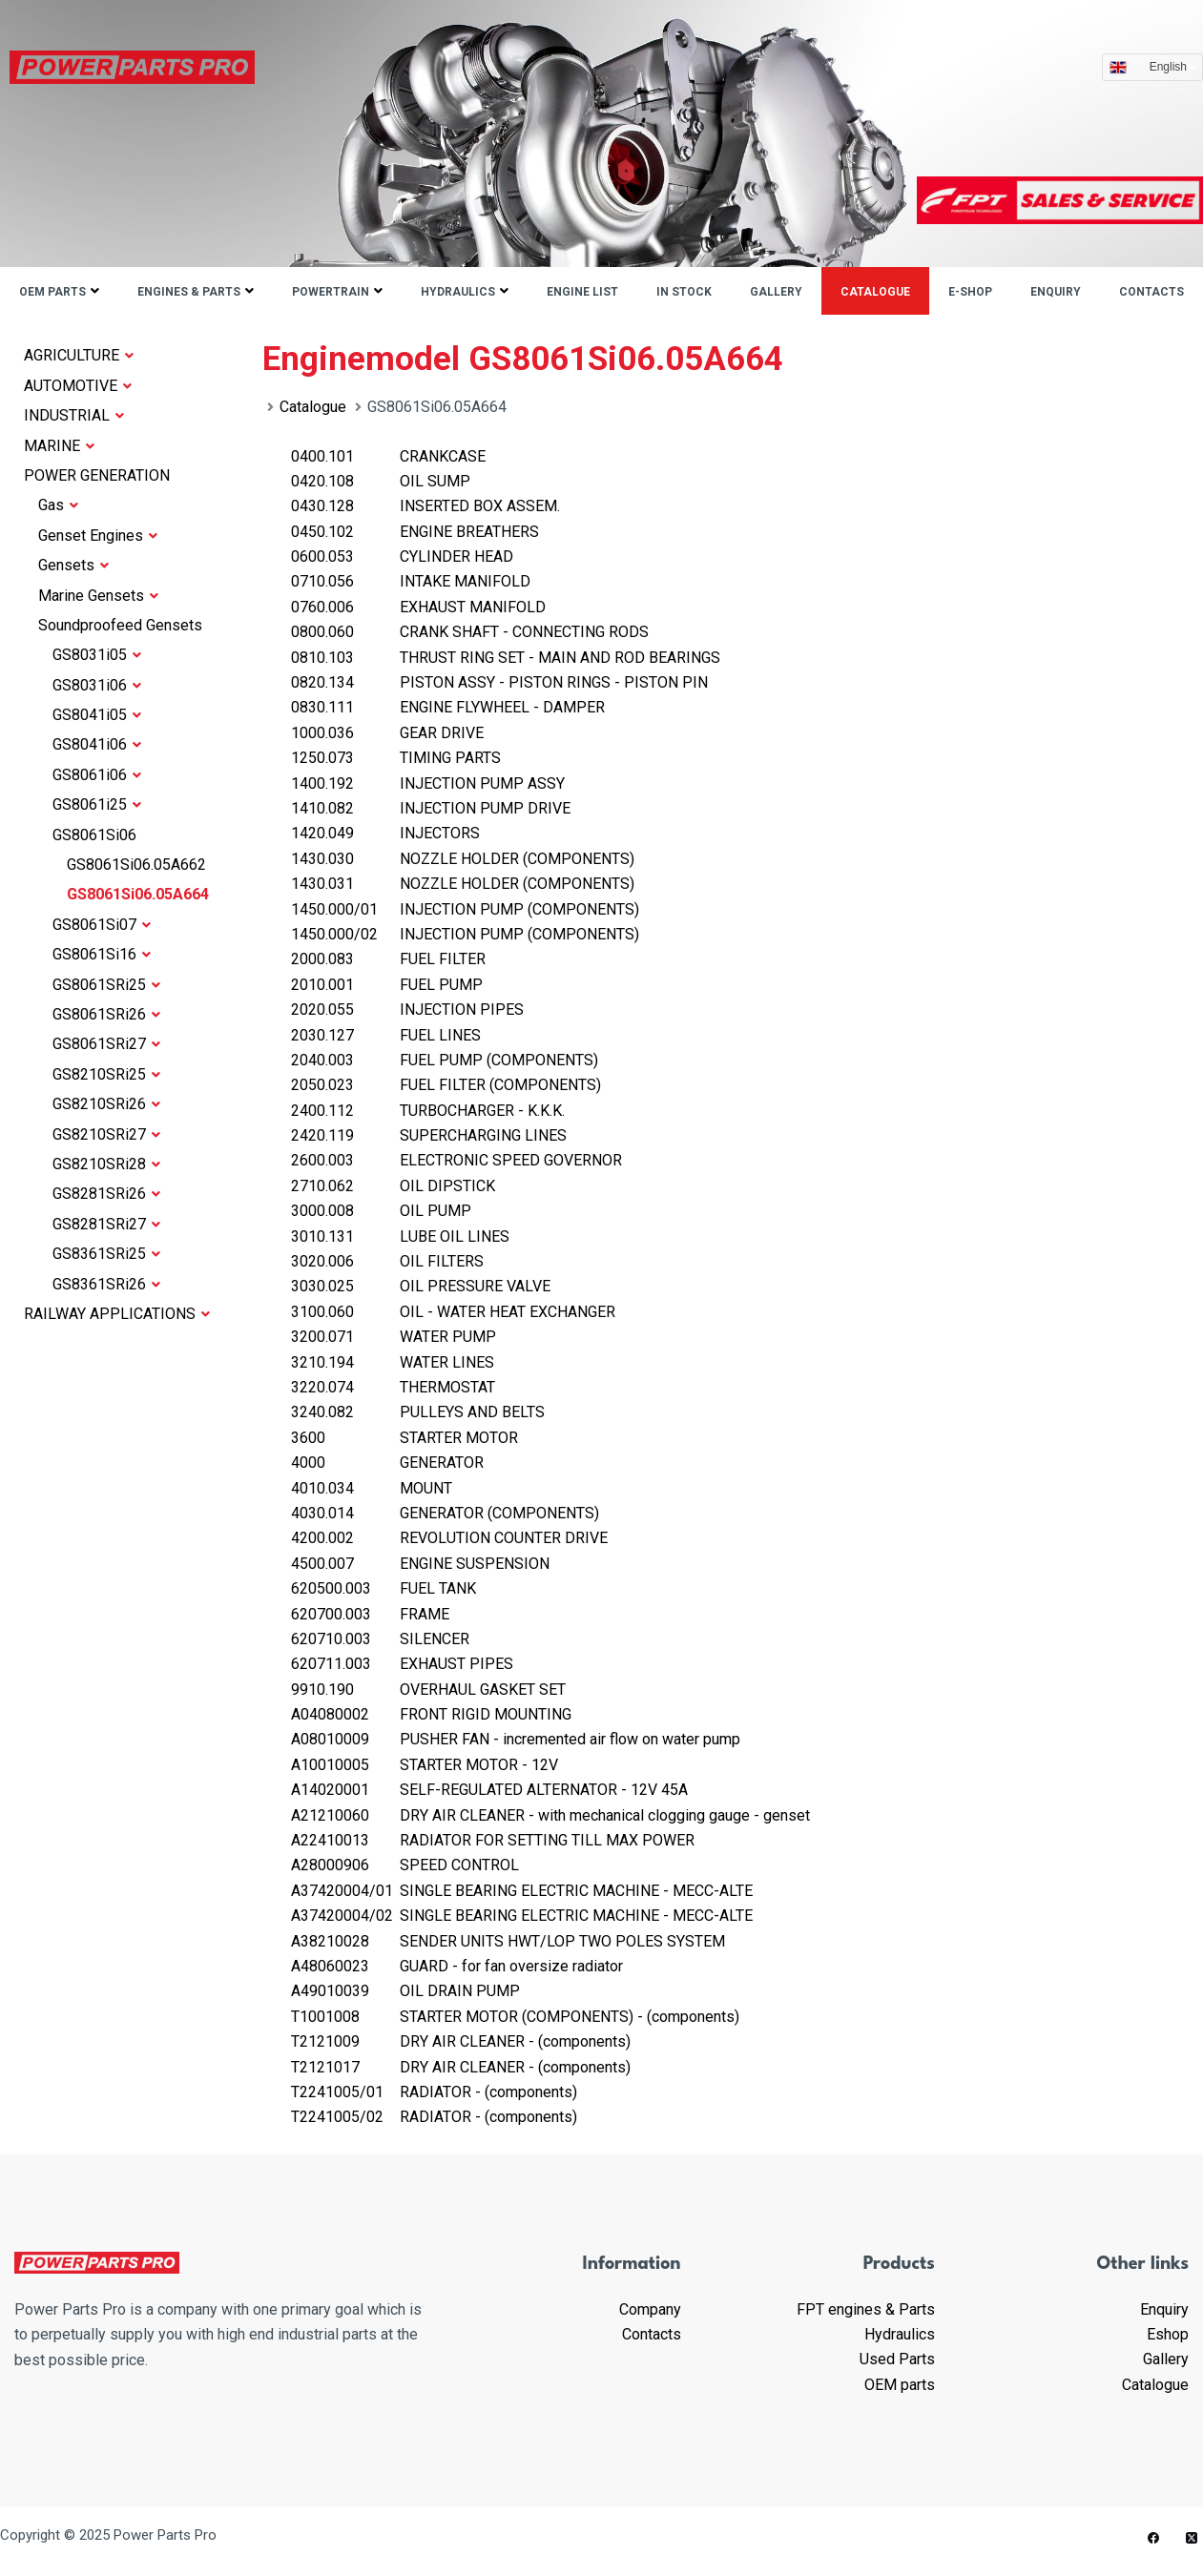  Describe the element at coordinates (405, 1865) in the screenshot. I see `SPEED CONTROL` at that location.